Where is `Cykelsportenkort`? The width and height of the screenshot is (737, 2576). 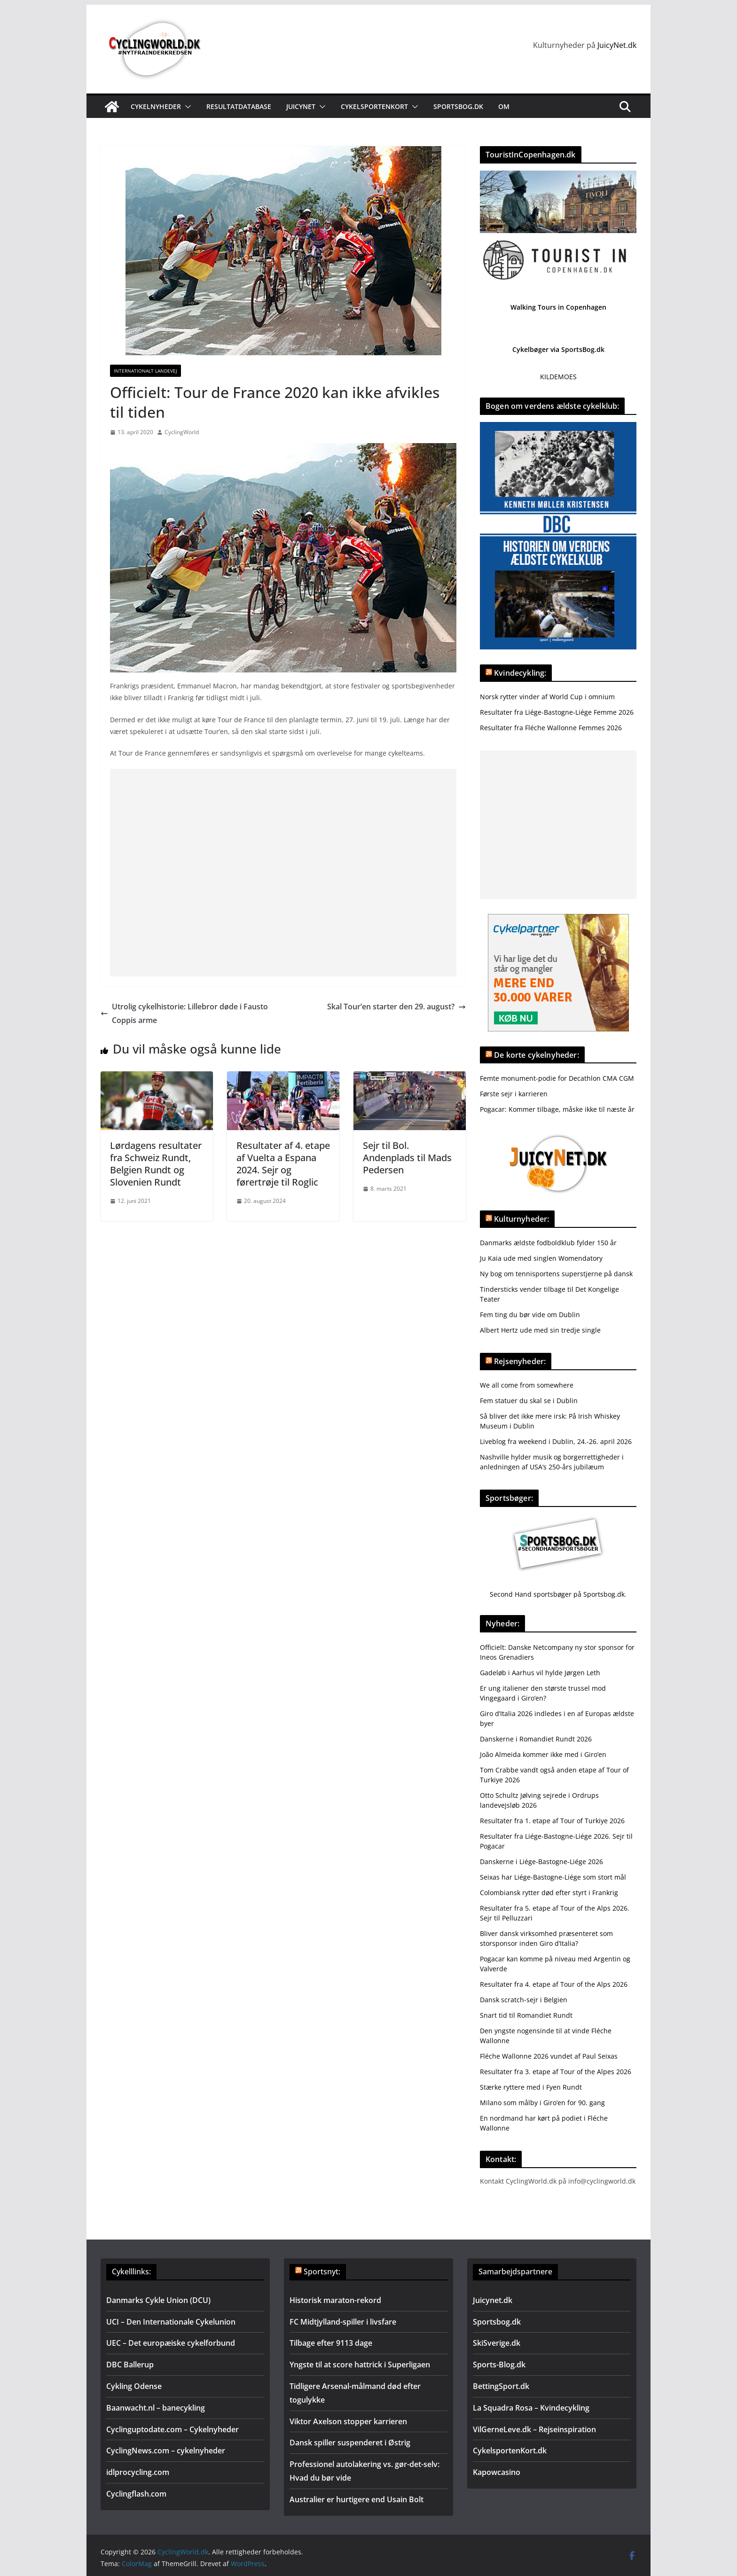 Cykelsportenkort is located at coordinates (374, 106).